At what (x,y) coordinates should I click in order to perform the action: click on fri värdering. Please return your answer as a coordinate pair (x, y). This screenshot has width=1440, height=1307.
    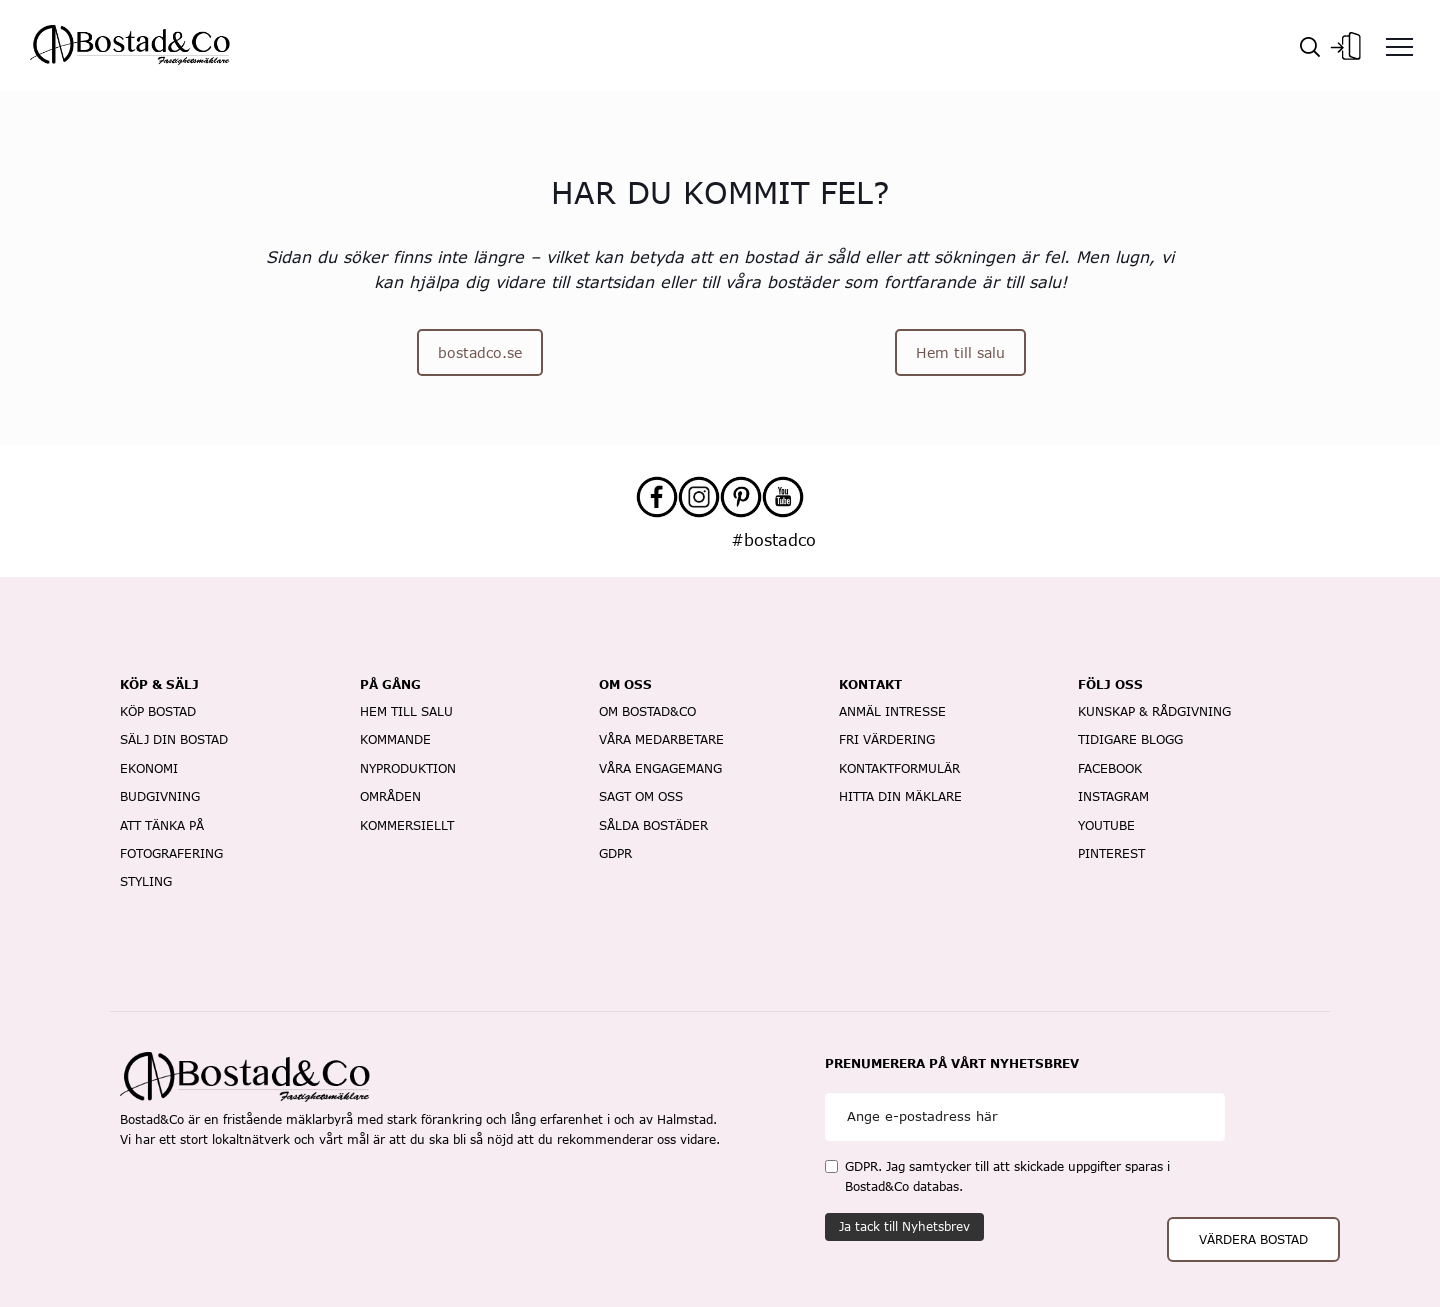
    Looking at the image, I should click on (887, 739).